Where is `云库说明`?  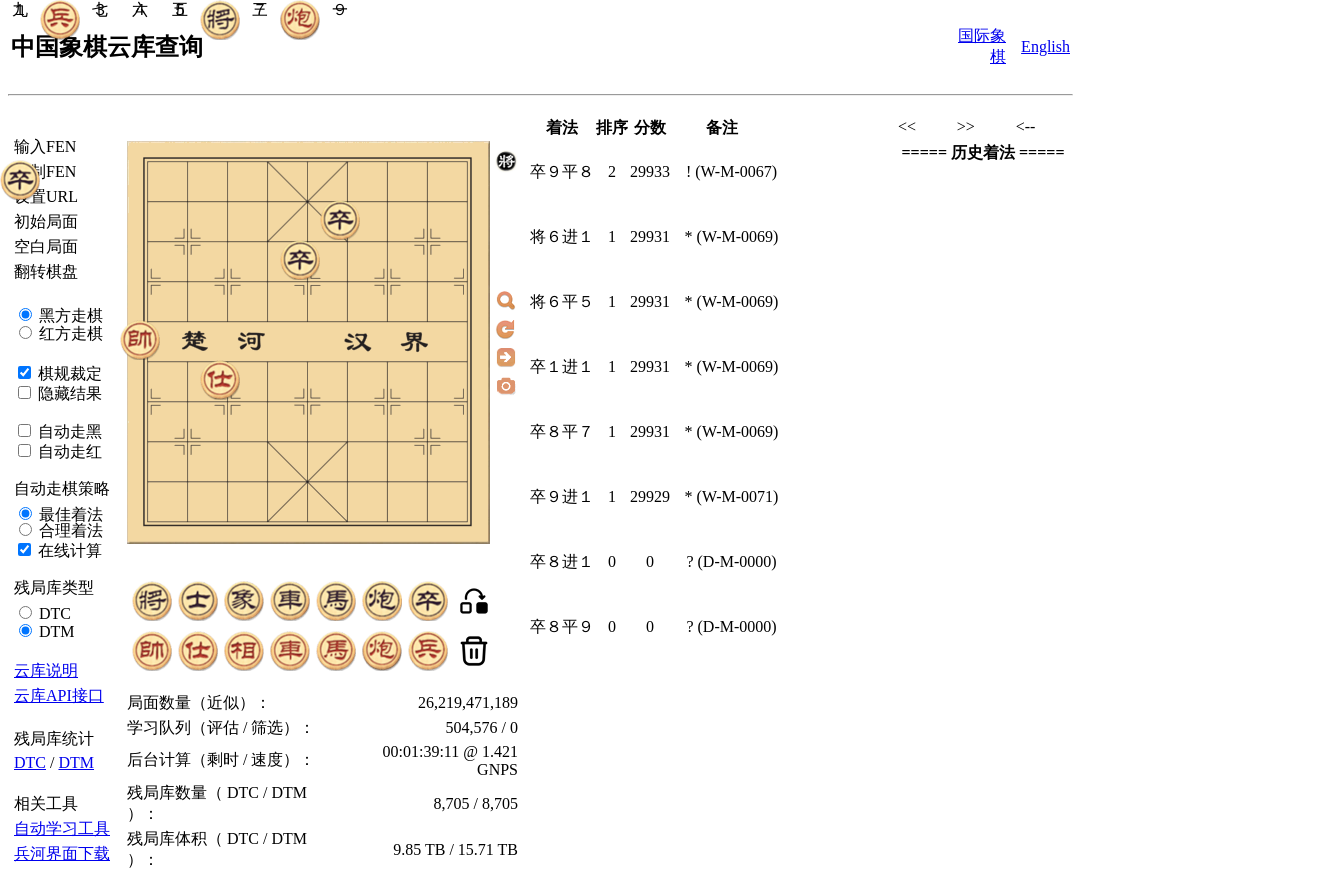
云库说明 is located at coordinates (46, 670).